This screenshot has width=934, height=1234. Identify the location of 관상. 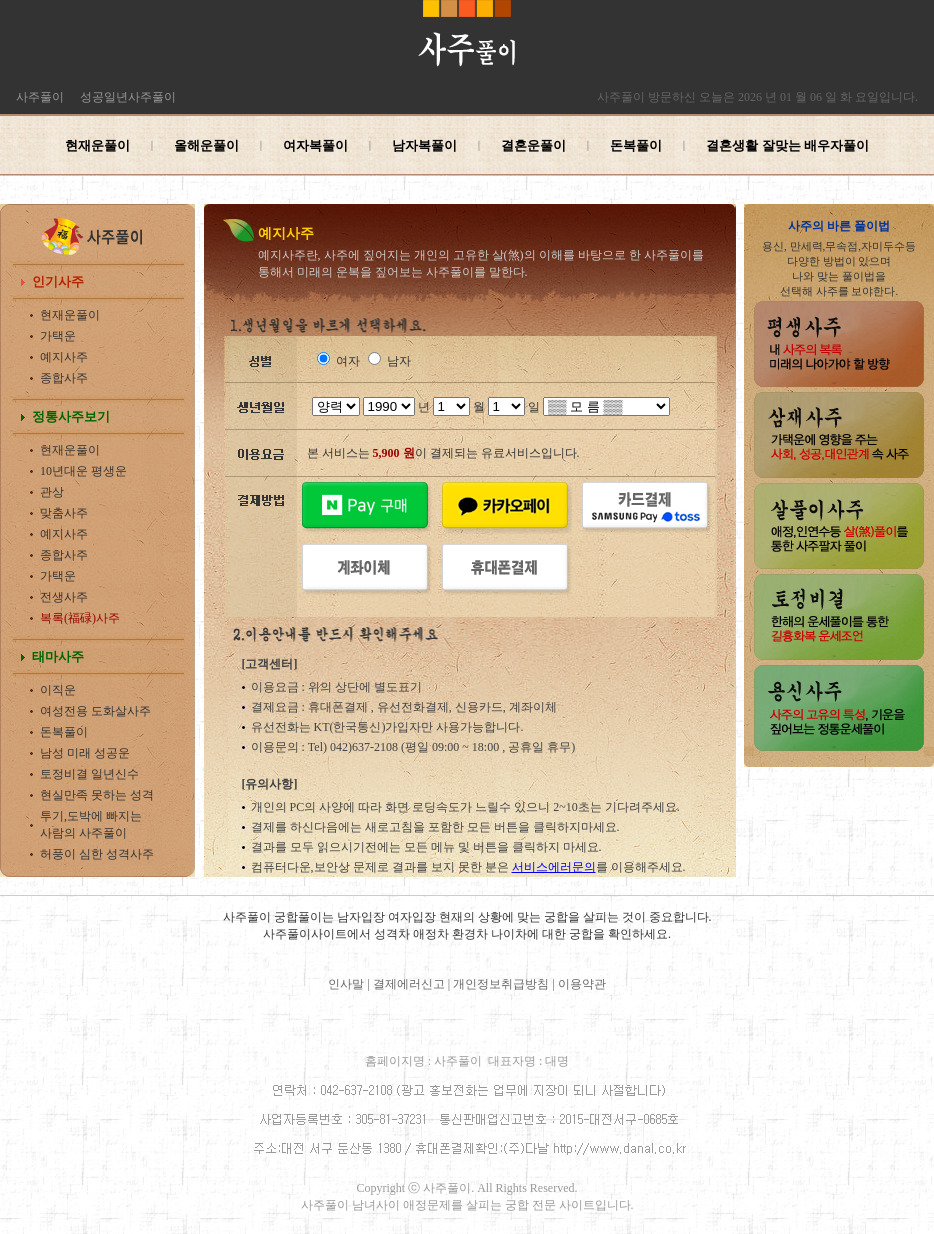
(52, 492).